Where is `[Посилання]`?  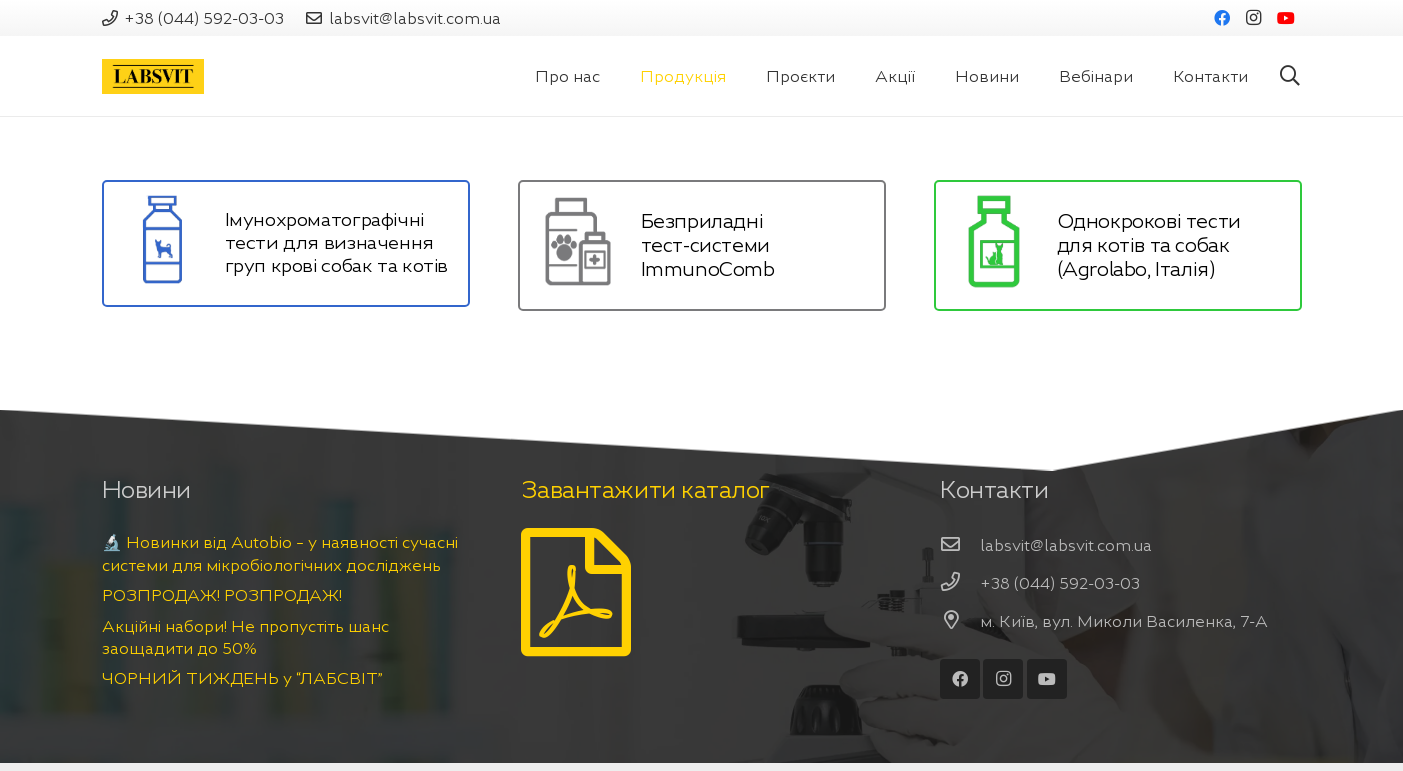 [Посилання] is located at coordinates (153, 76).